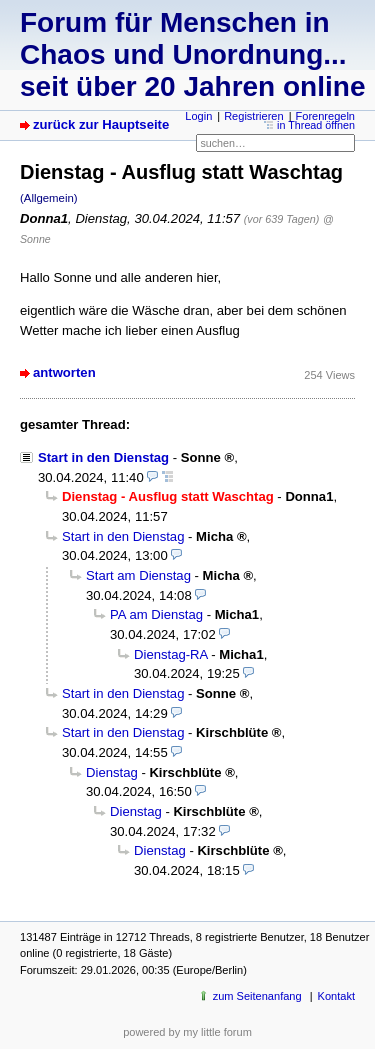 This screenshot has width=375, height=1049. What do you see at coordinates (257, 996) in the screenshot?
I see `zum Seitenanfang` at bounding box center [257, 996].